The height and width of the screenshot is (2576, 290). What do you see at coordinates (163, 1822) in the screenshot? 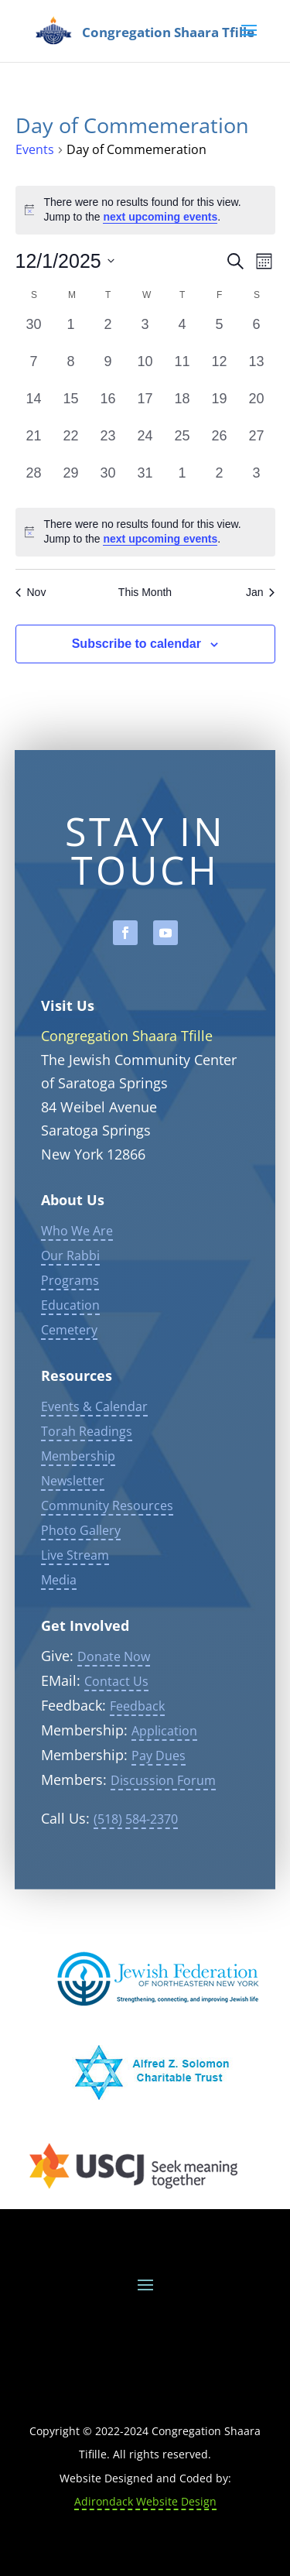
I see `Discussion Forum` at bounding box center [163, 1822].